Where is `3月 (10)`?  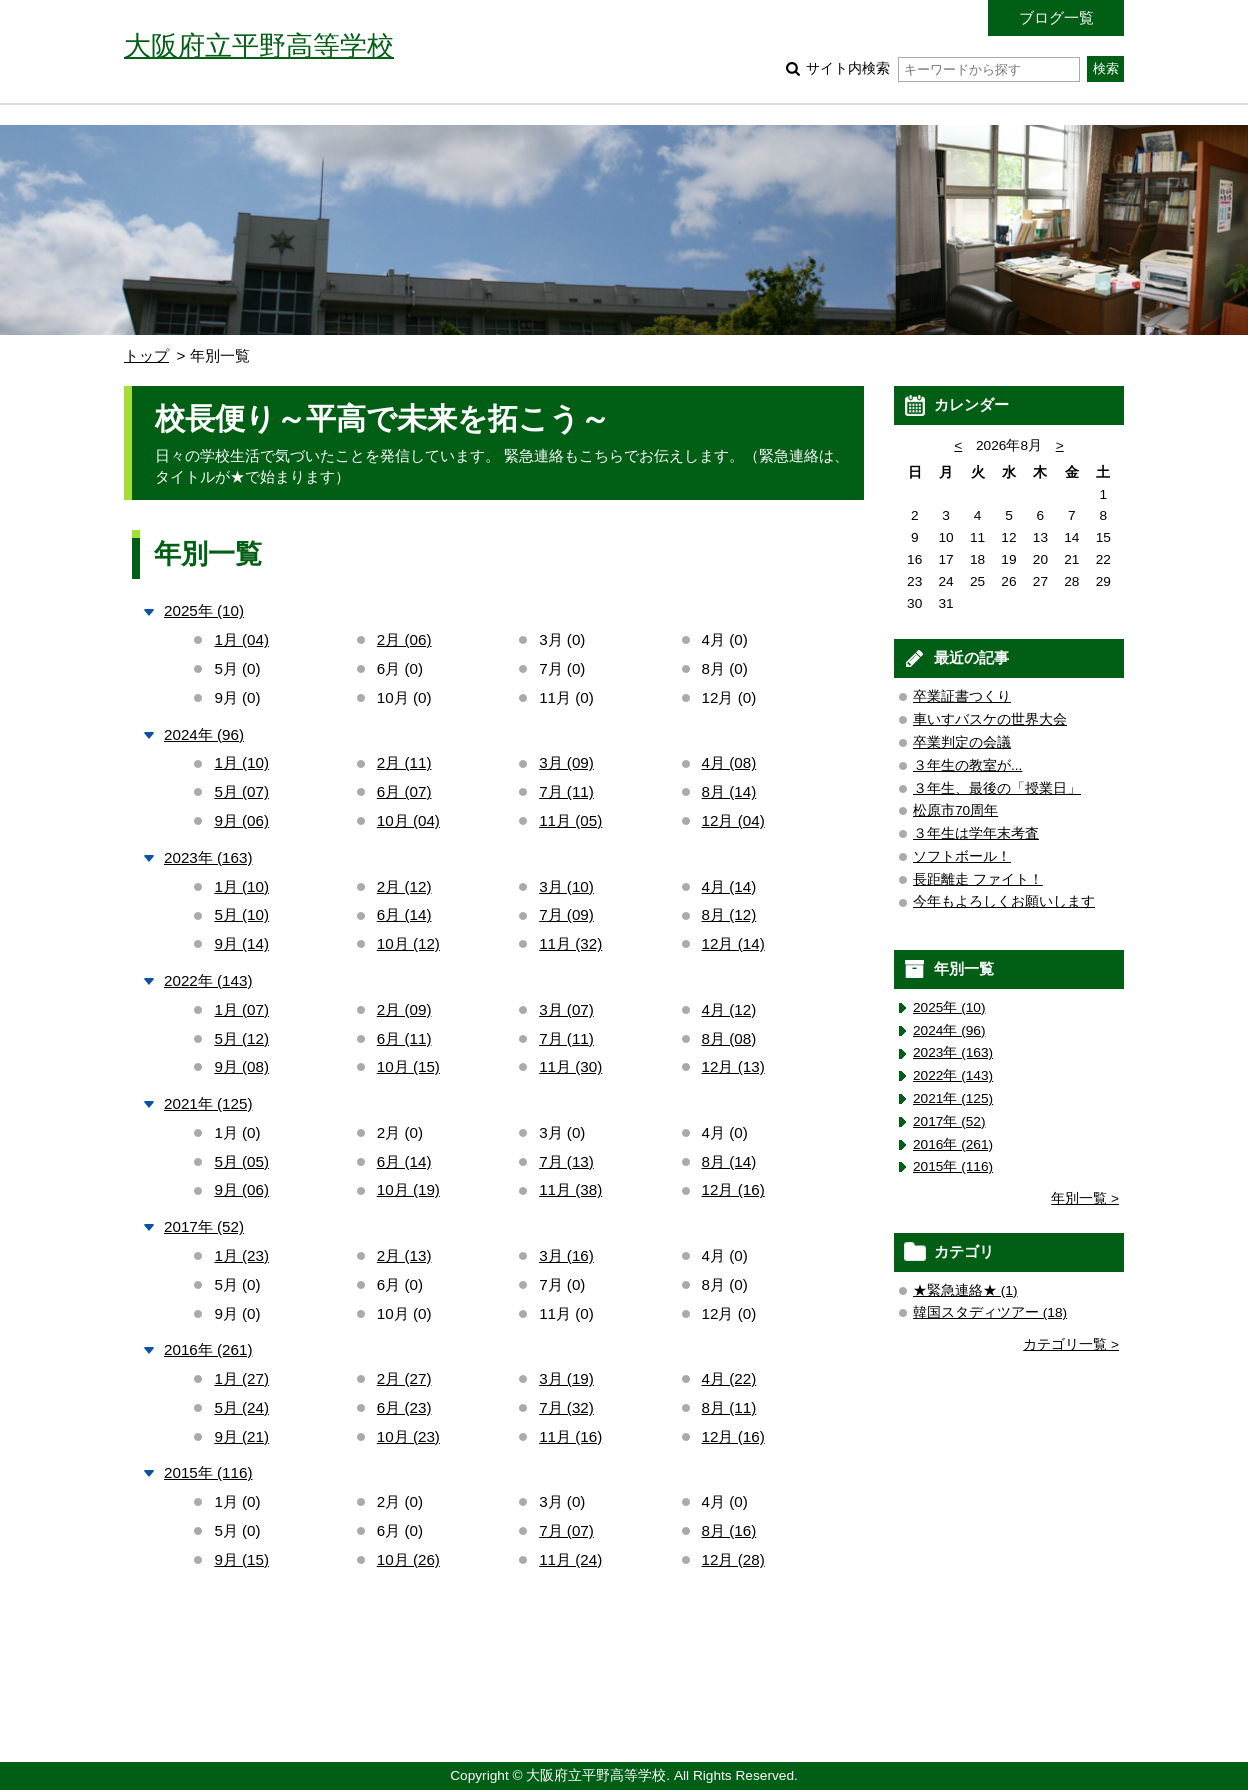
3月 (10) is located at coordinates (566, 886).